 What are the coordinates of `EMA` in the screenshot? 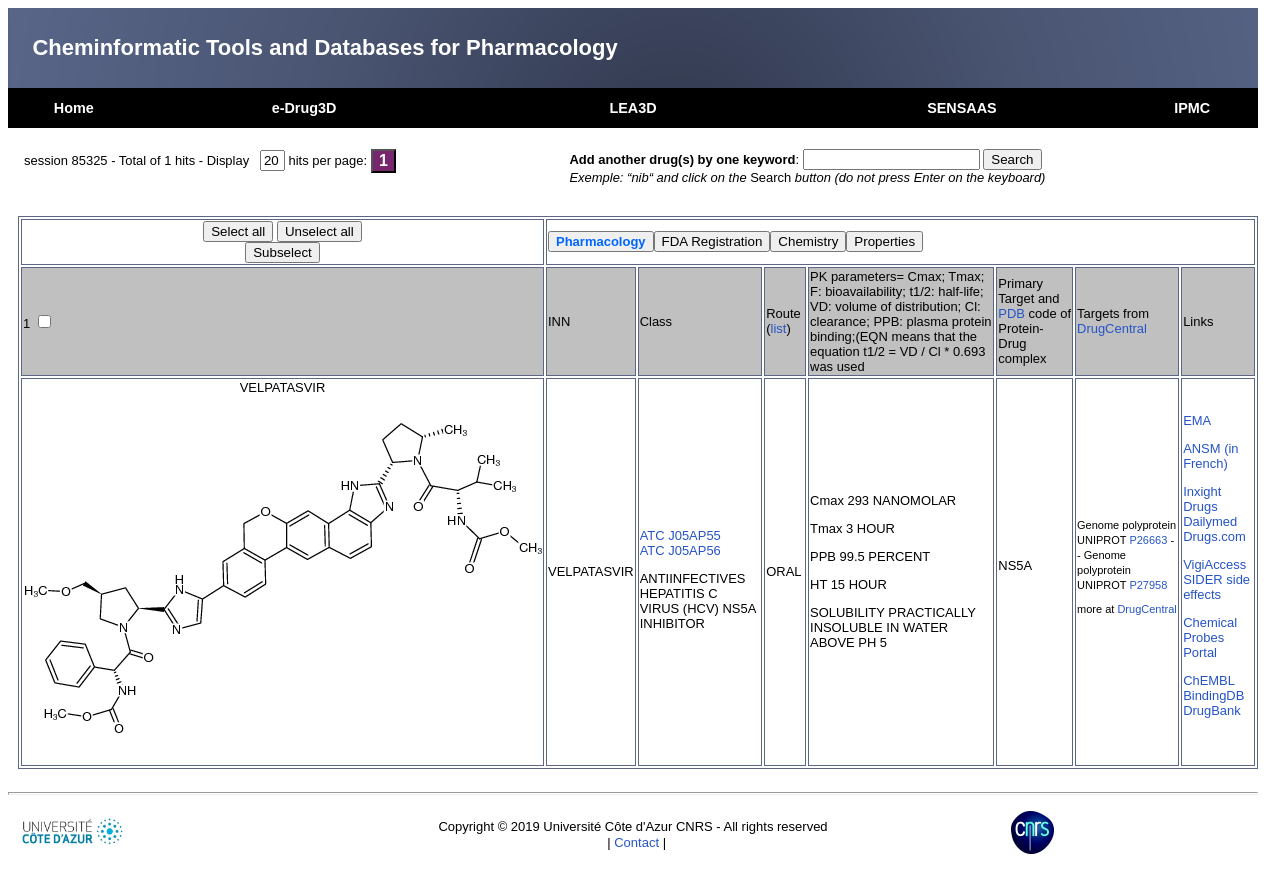 It's located at (1197, 420).